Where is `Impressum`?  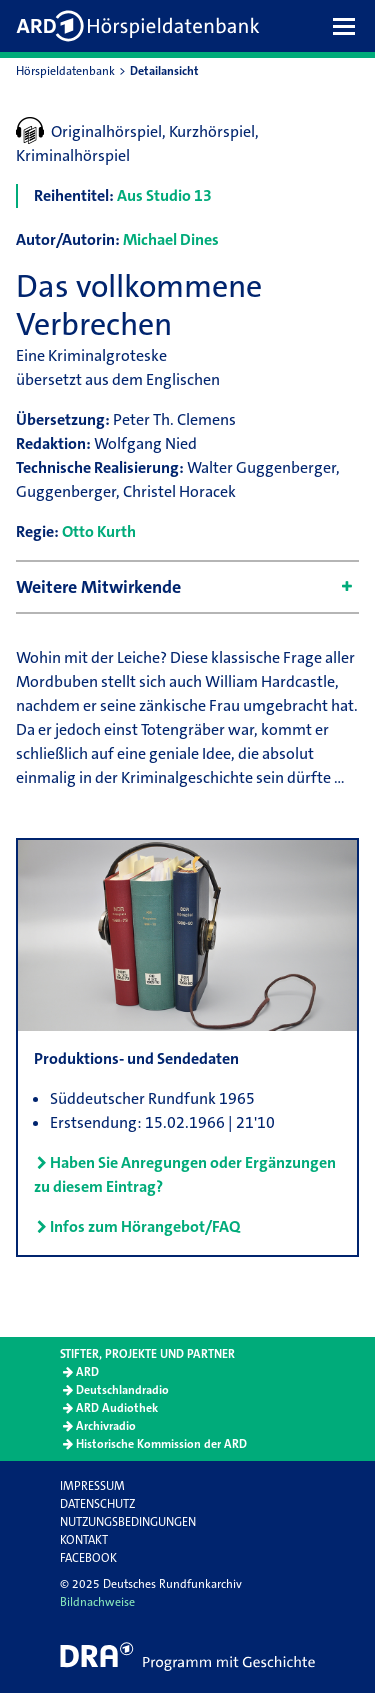 Impressum is located at coordinates (92, 1486).